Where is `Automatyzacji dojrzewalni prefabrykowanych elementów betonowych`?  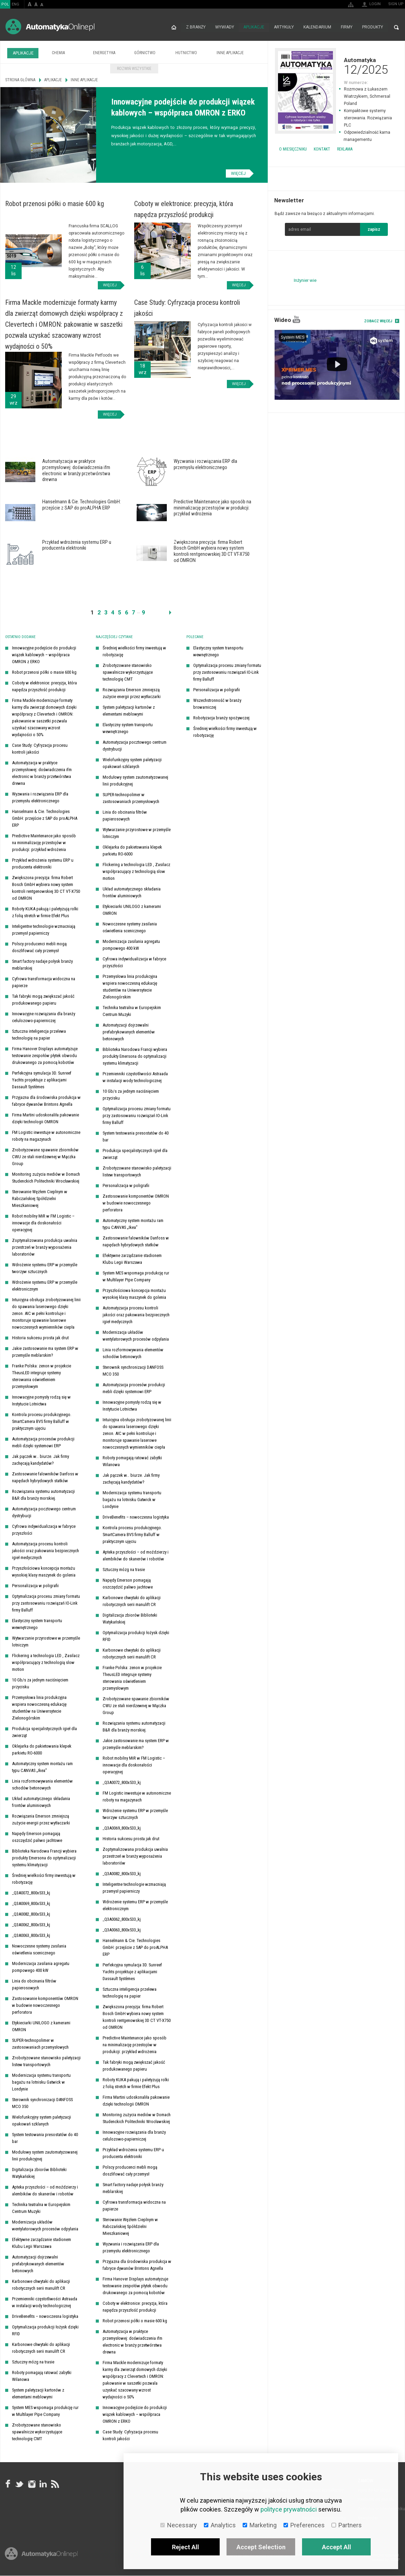 Automatyzacji dojrzewalni prefabrykowanych elementów betonowych is located at coordinates (38, 2264).